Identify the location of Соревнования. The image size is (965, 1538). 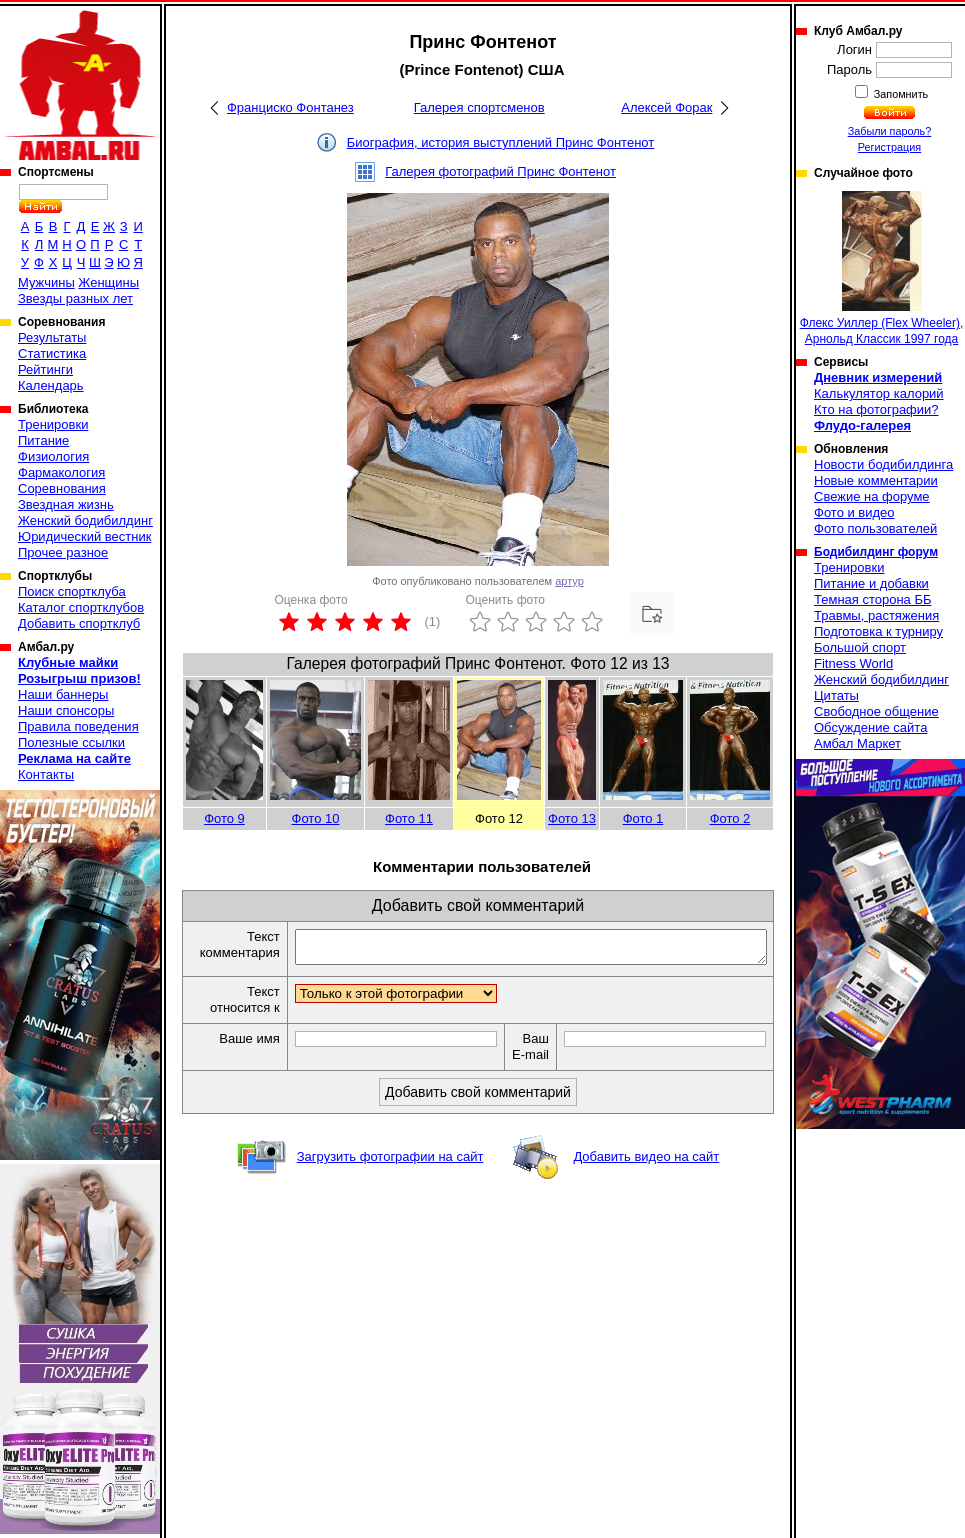
(62, 488).